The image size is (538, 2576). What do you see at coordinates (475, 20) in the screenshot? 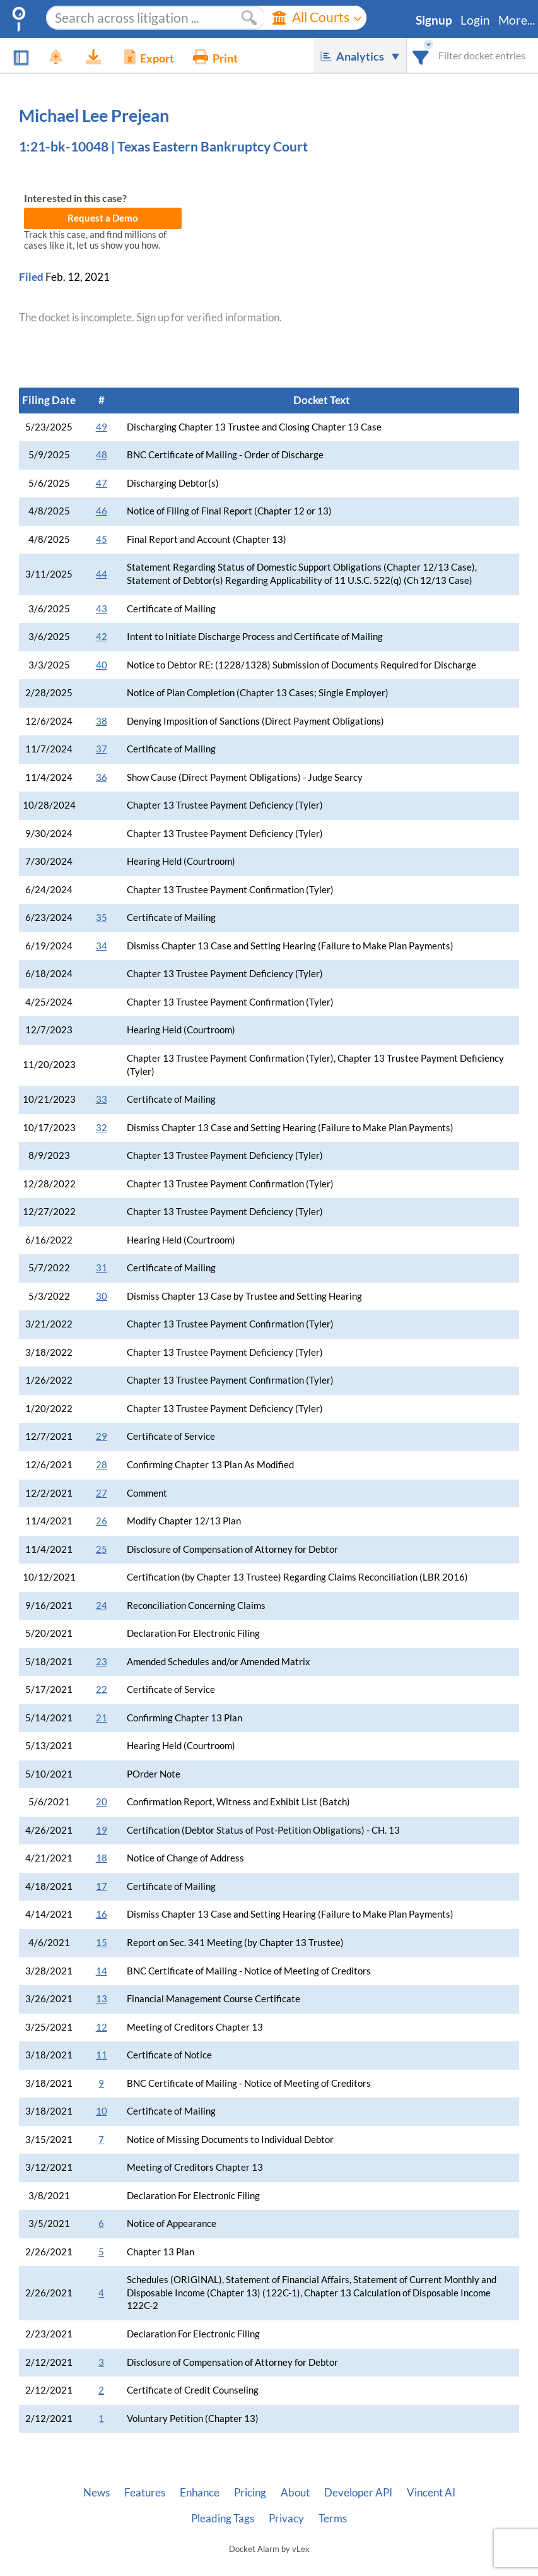
I see `Login` at bounding box center [475, 20].